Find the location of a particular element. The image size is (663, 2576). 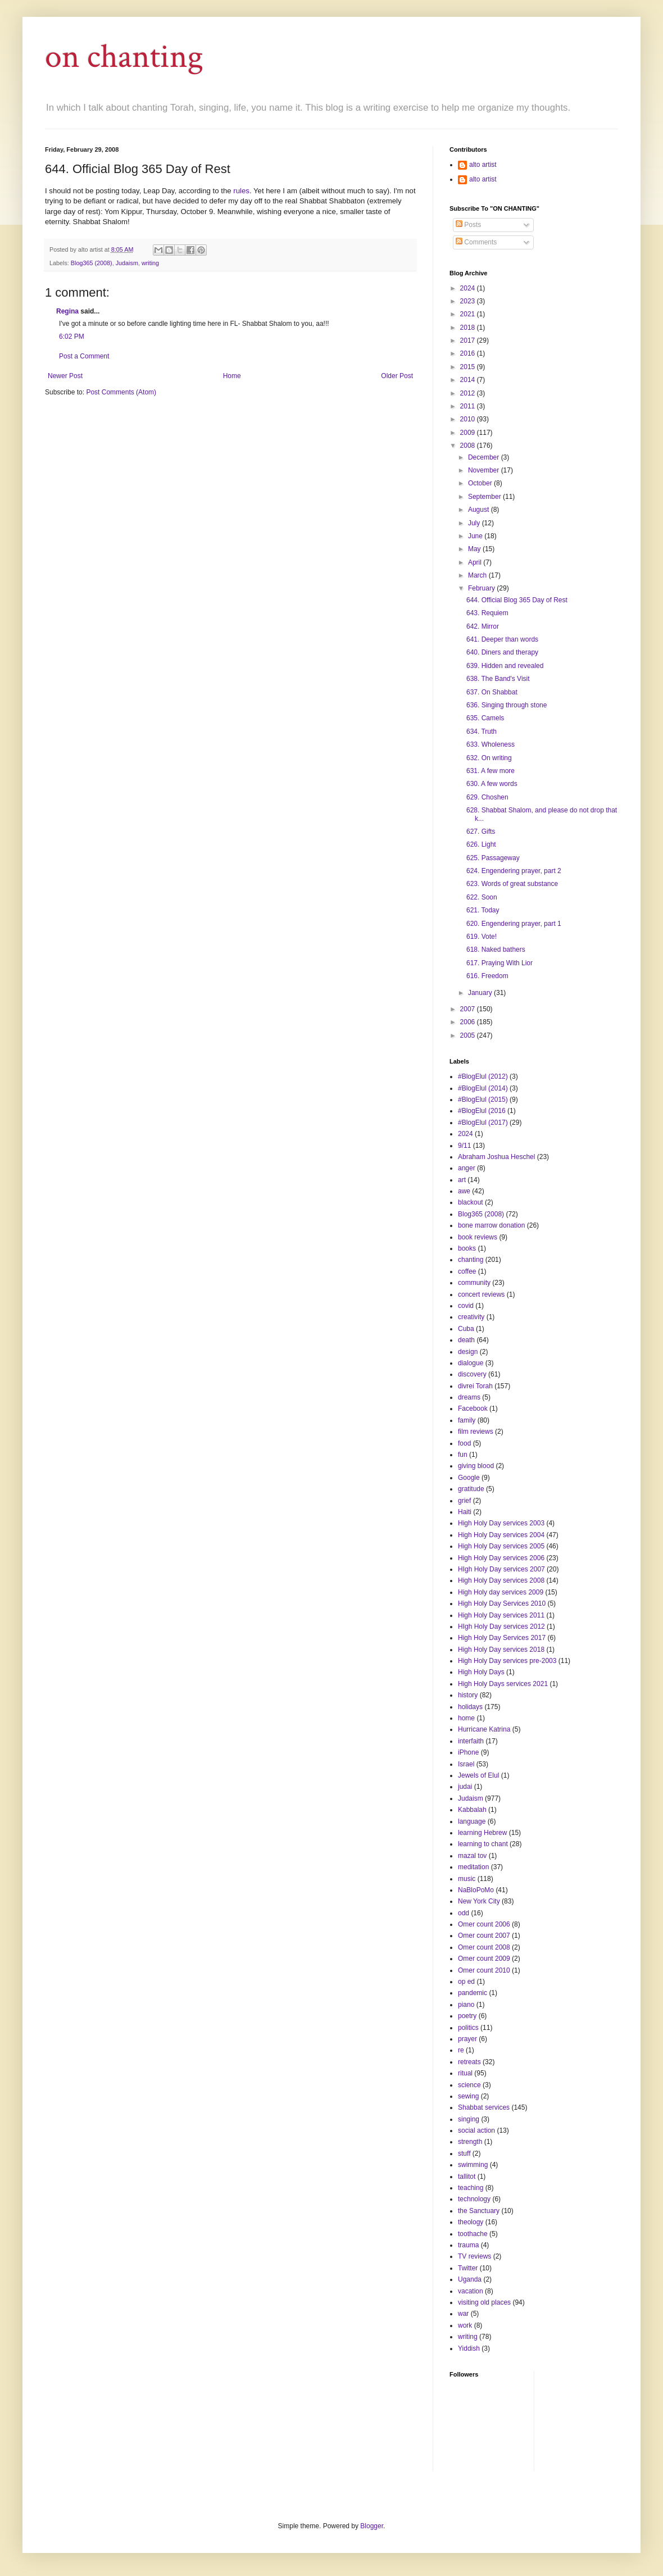

learning to chant is located at coordinates (483, 1844).